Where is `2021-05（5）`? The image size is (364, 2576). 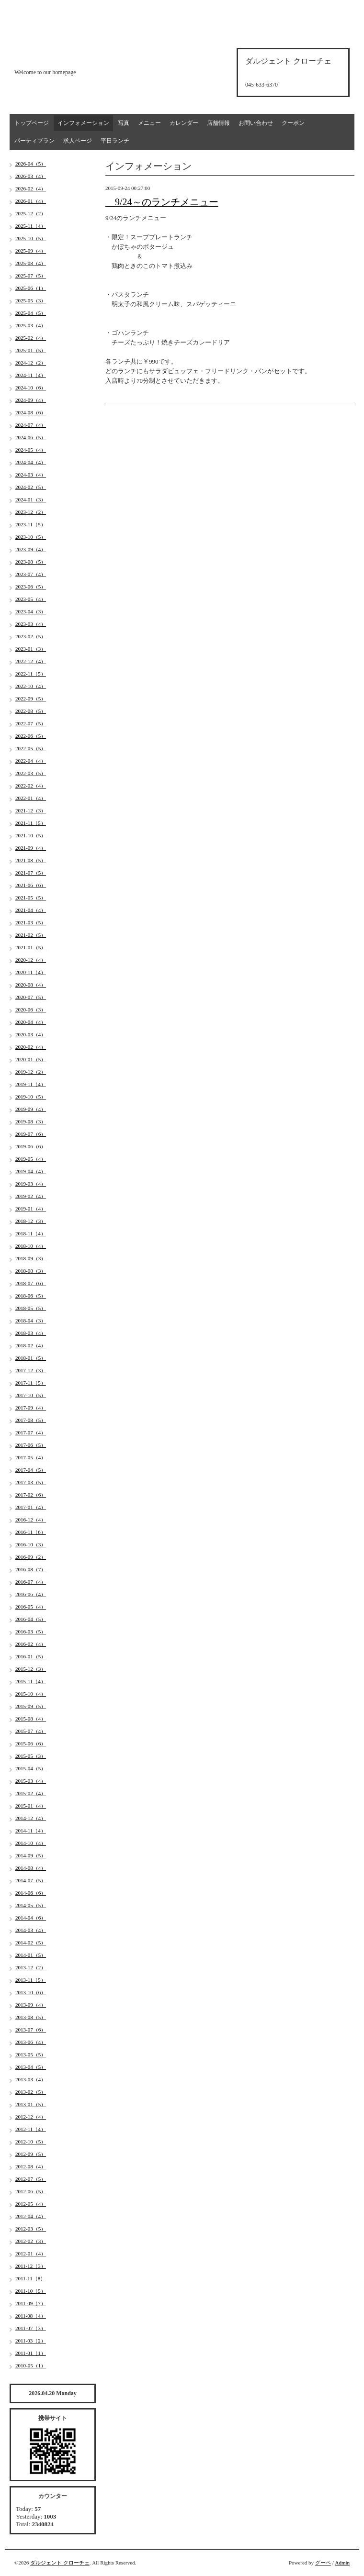 2021-05（5） is located at coordinates (30, 897).